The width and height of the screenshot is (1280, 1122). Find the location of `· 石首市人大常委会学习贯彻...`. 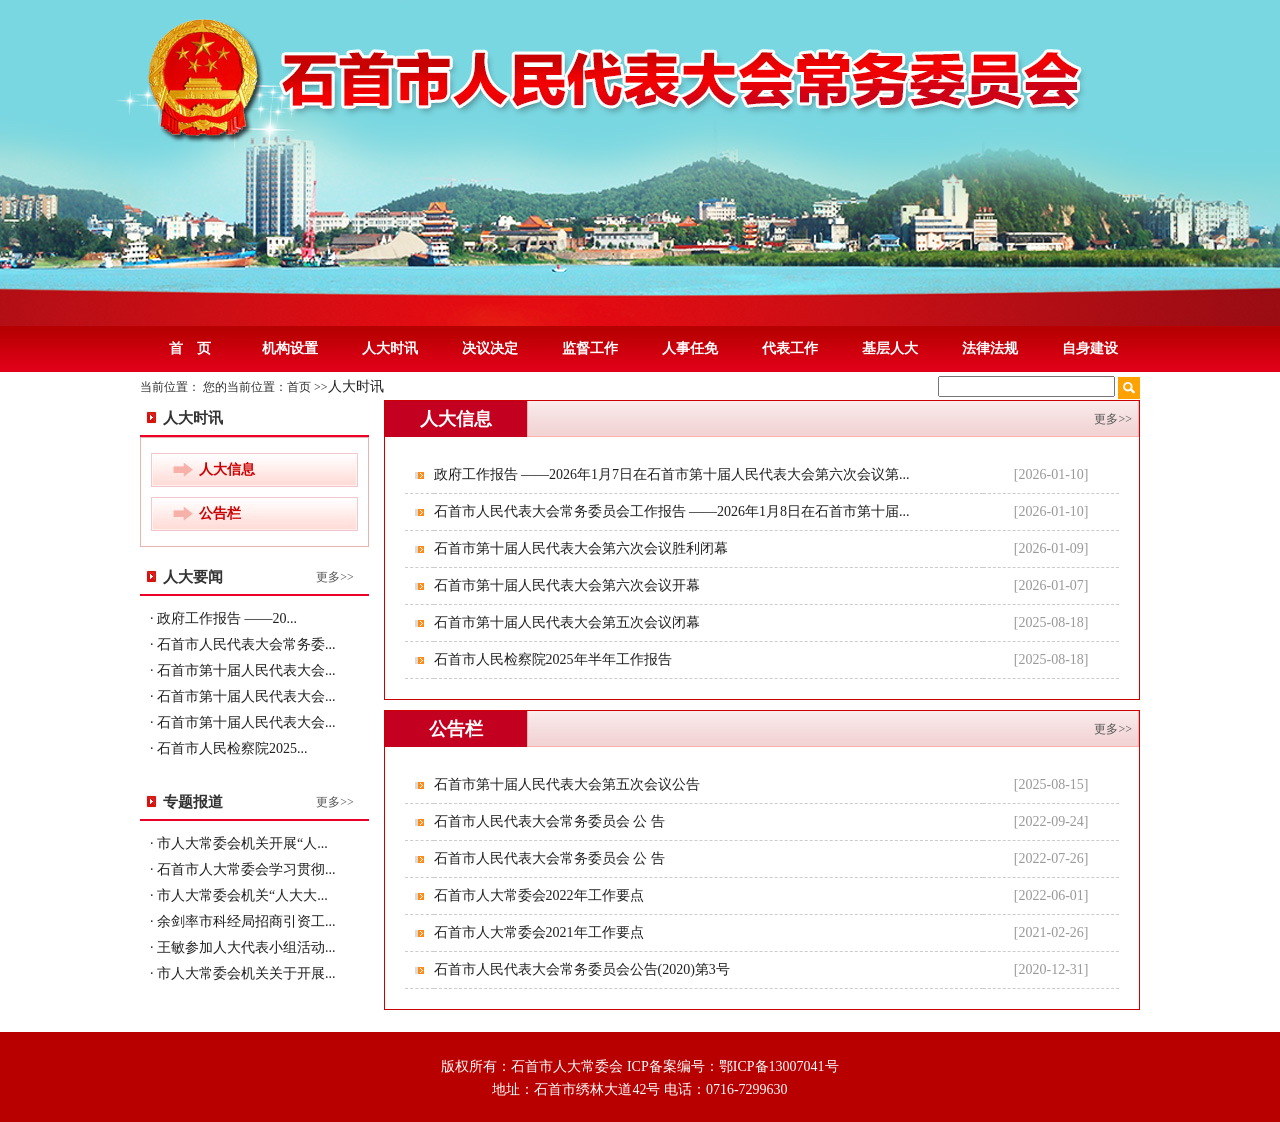

· 石首市人大常委会学习贯彻... is located at coordinates (243, 869).